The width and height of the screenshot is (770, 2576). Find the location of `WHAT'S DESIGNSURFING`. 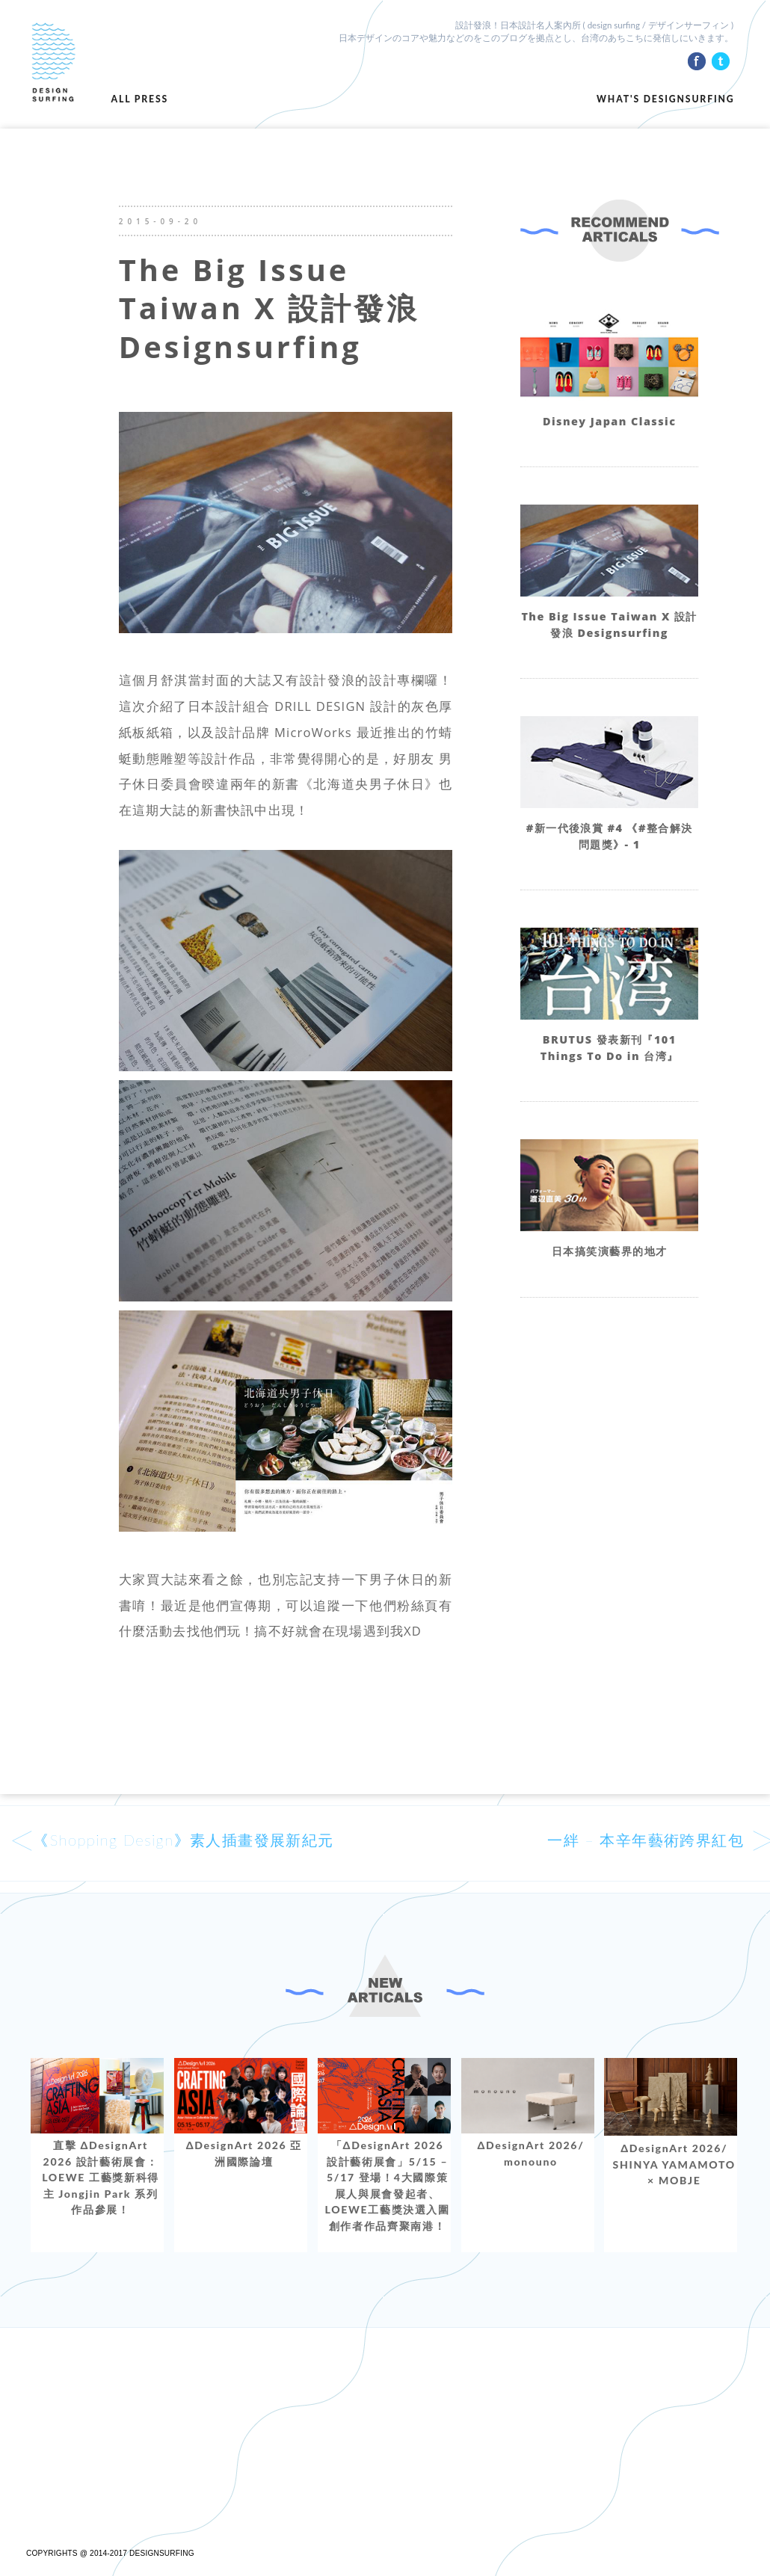

WHAT'S DESIGNSURFING is located at coordinates (665, 99).